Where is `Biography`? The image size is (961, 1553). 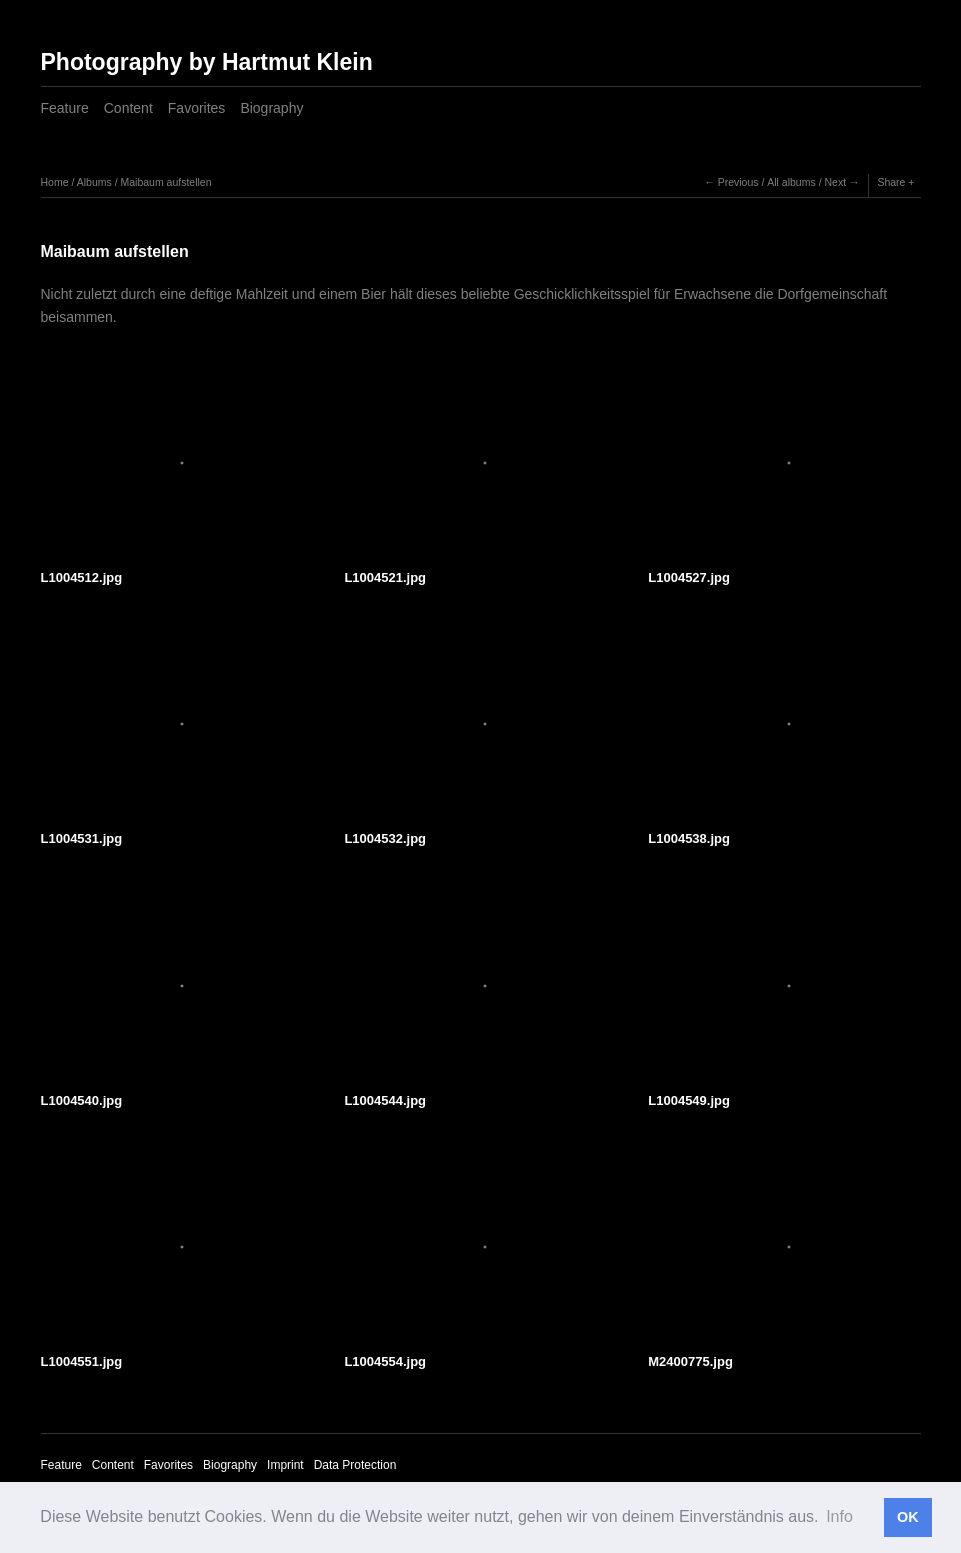
Biography is located at coordinates (271, 108).